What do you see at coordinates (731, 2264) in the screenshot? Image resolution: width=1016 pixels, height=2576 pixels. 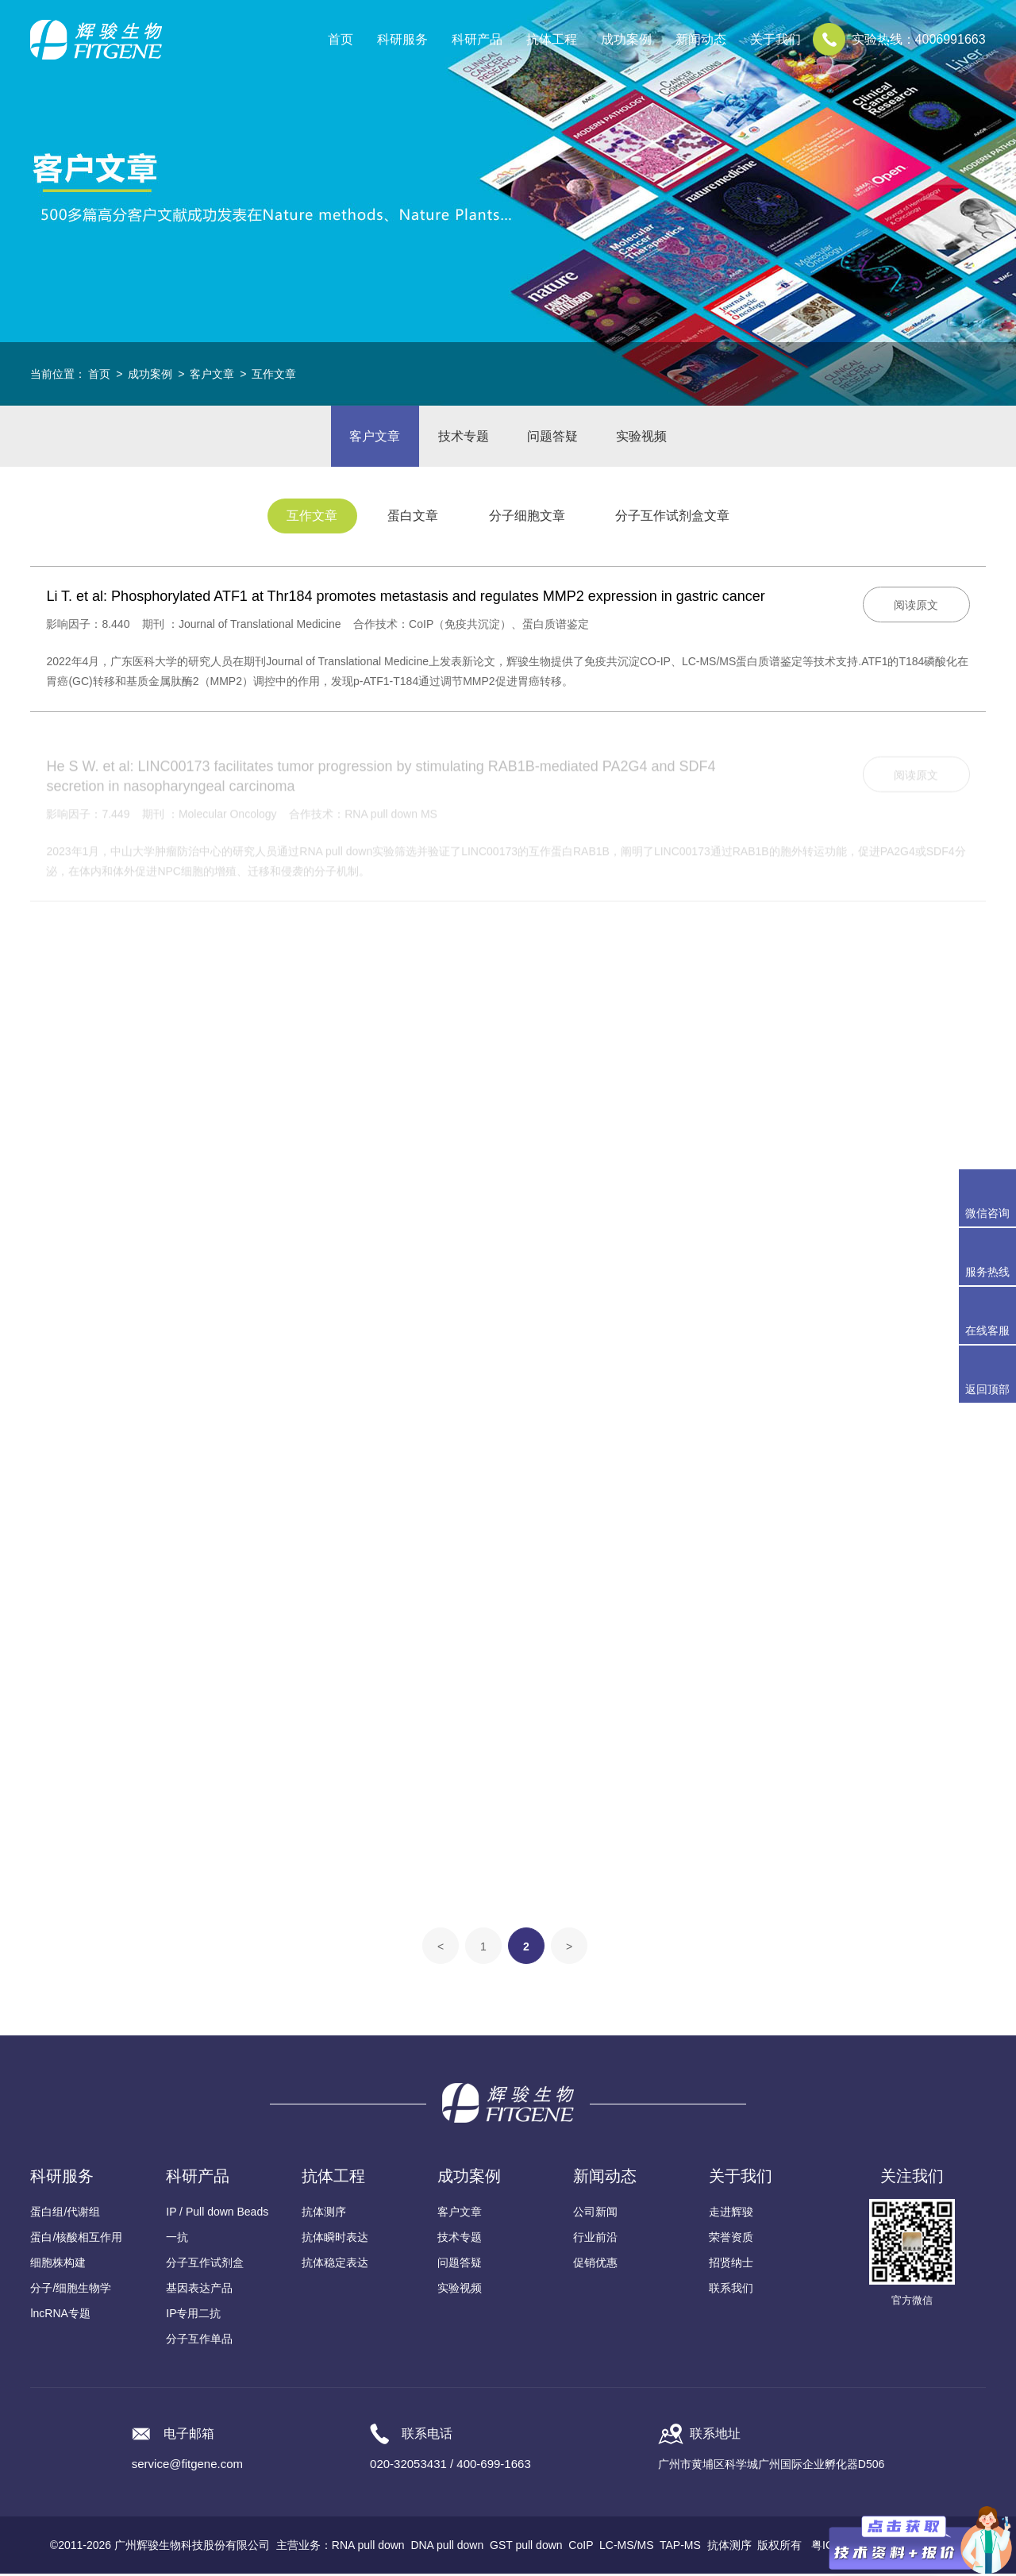 I see `招贤纳士` at bounding box center [731, 2264].